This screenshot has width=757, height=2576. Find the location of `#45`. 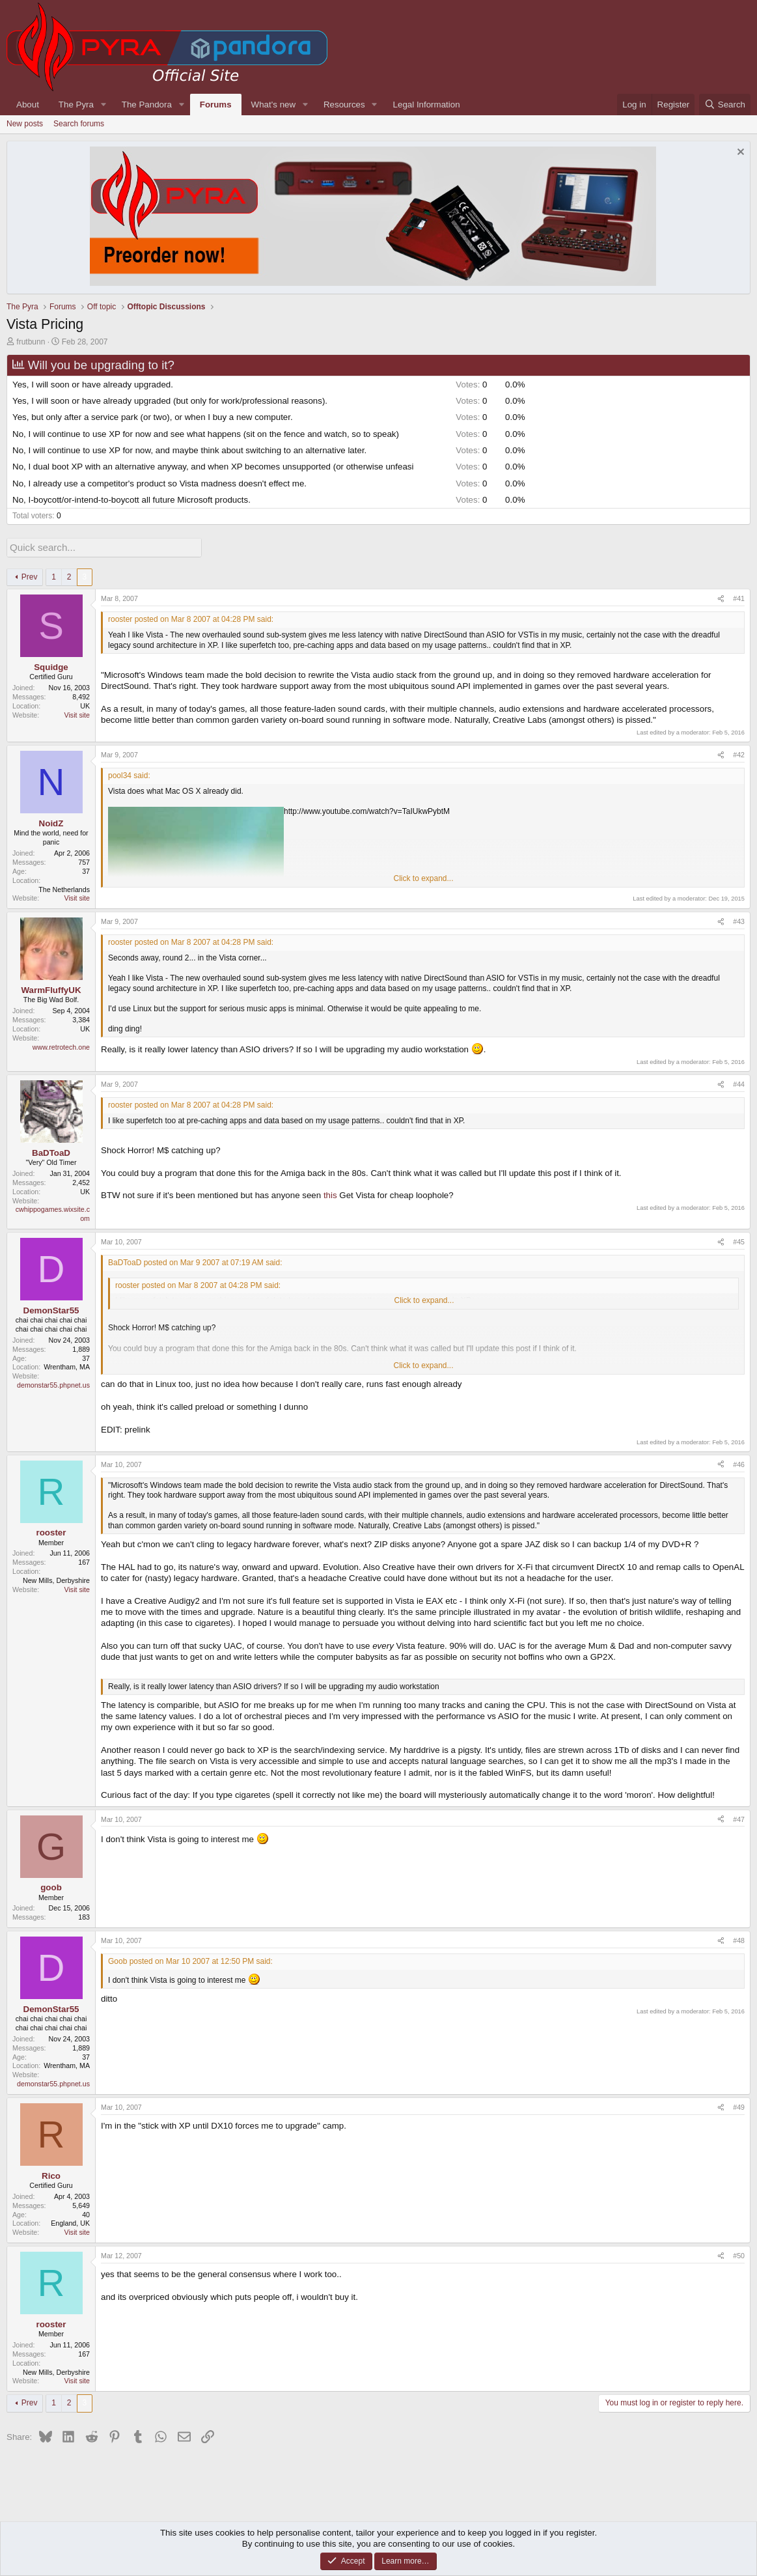

#45 is located at coordinates (739, 1240).